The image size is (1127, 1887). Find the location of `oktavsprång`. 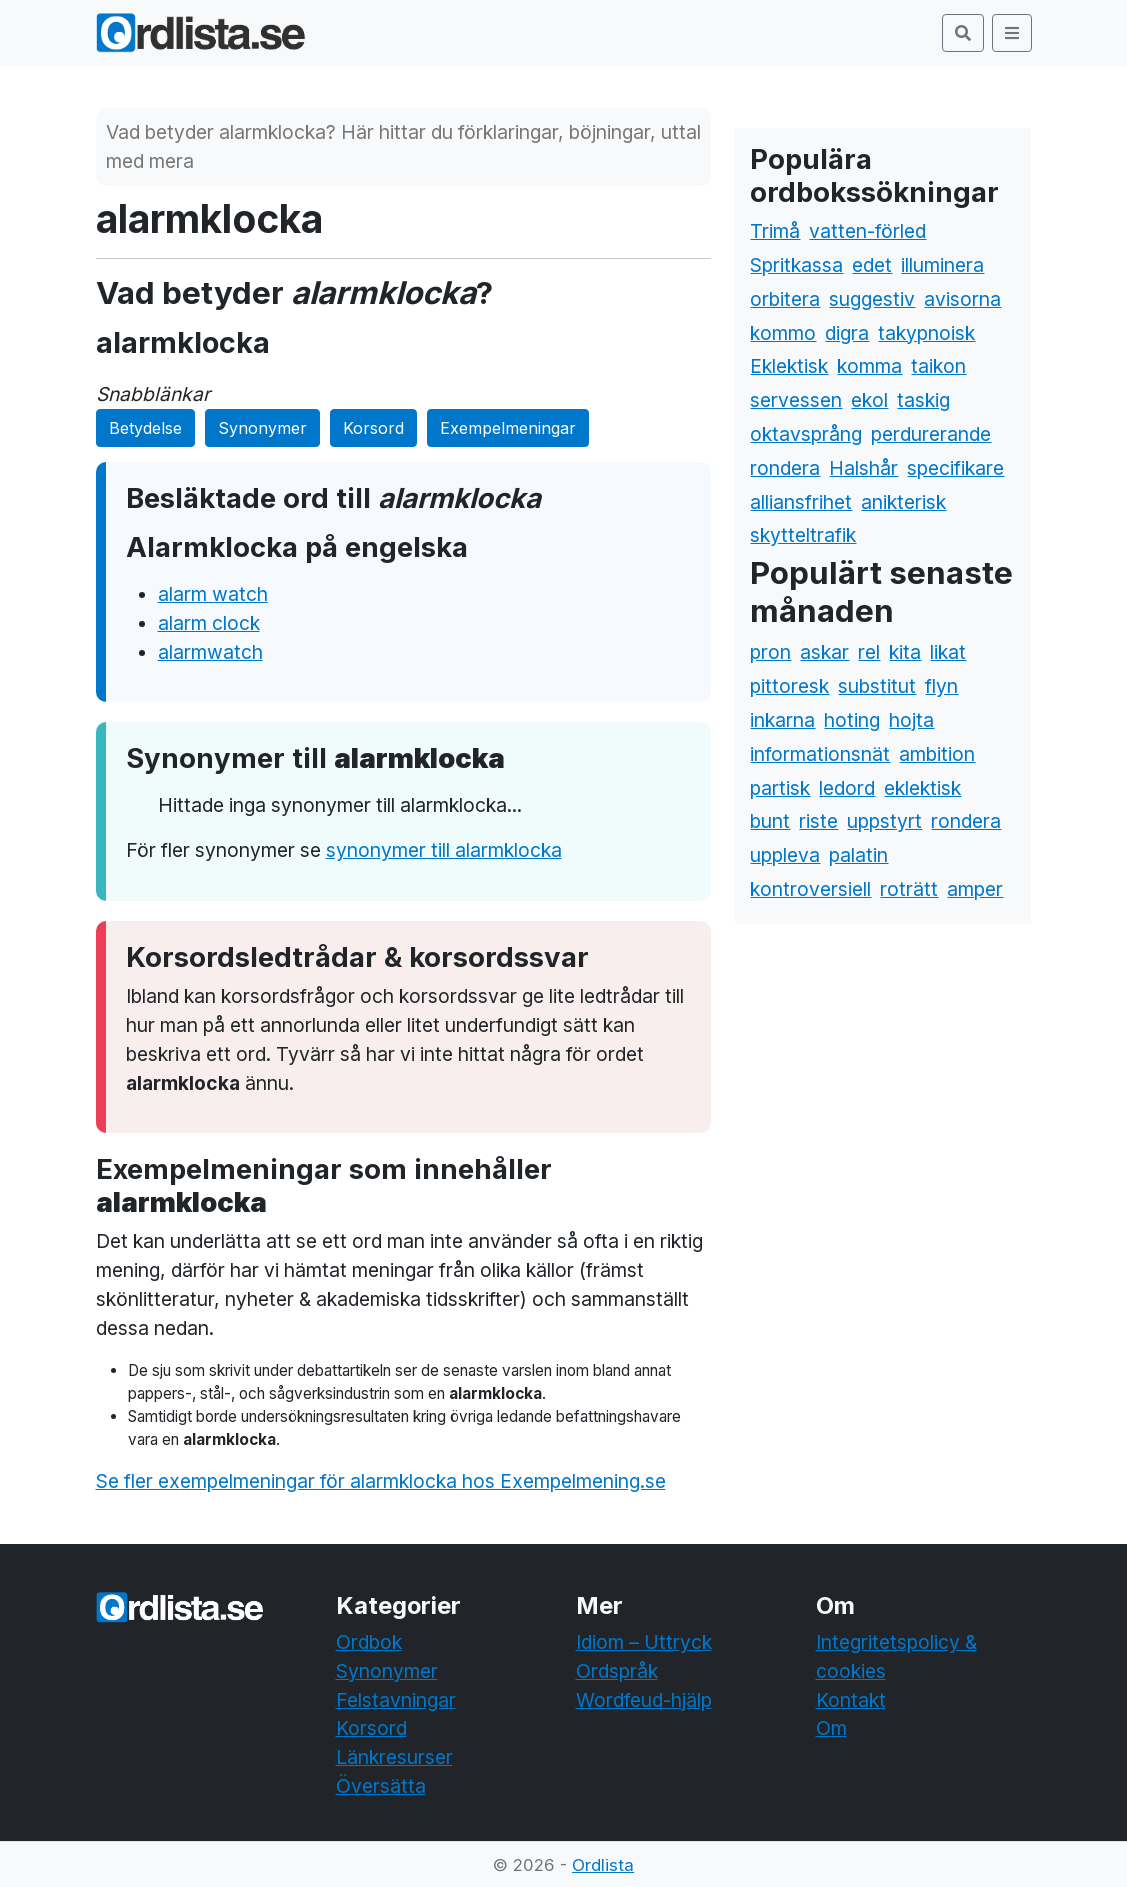

oktavsprång is located at coordinates (806, 434).